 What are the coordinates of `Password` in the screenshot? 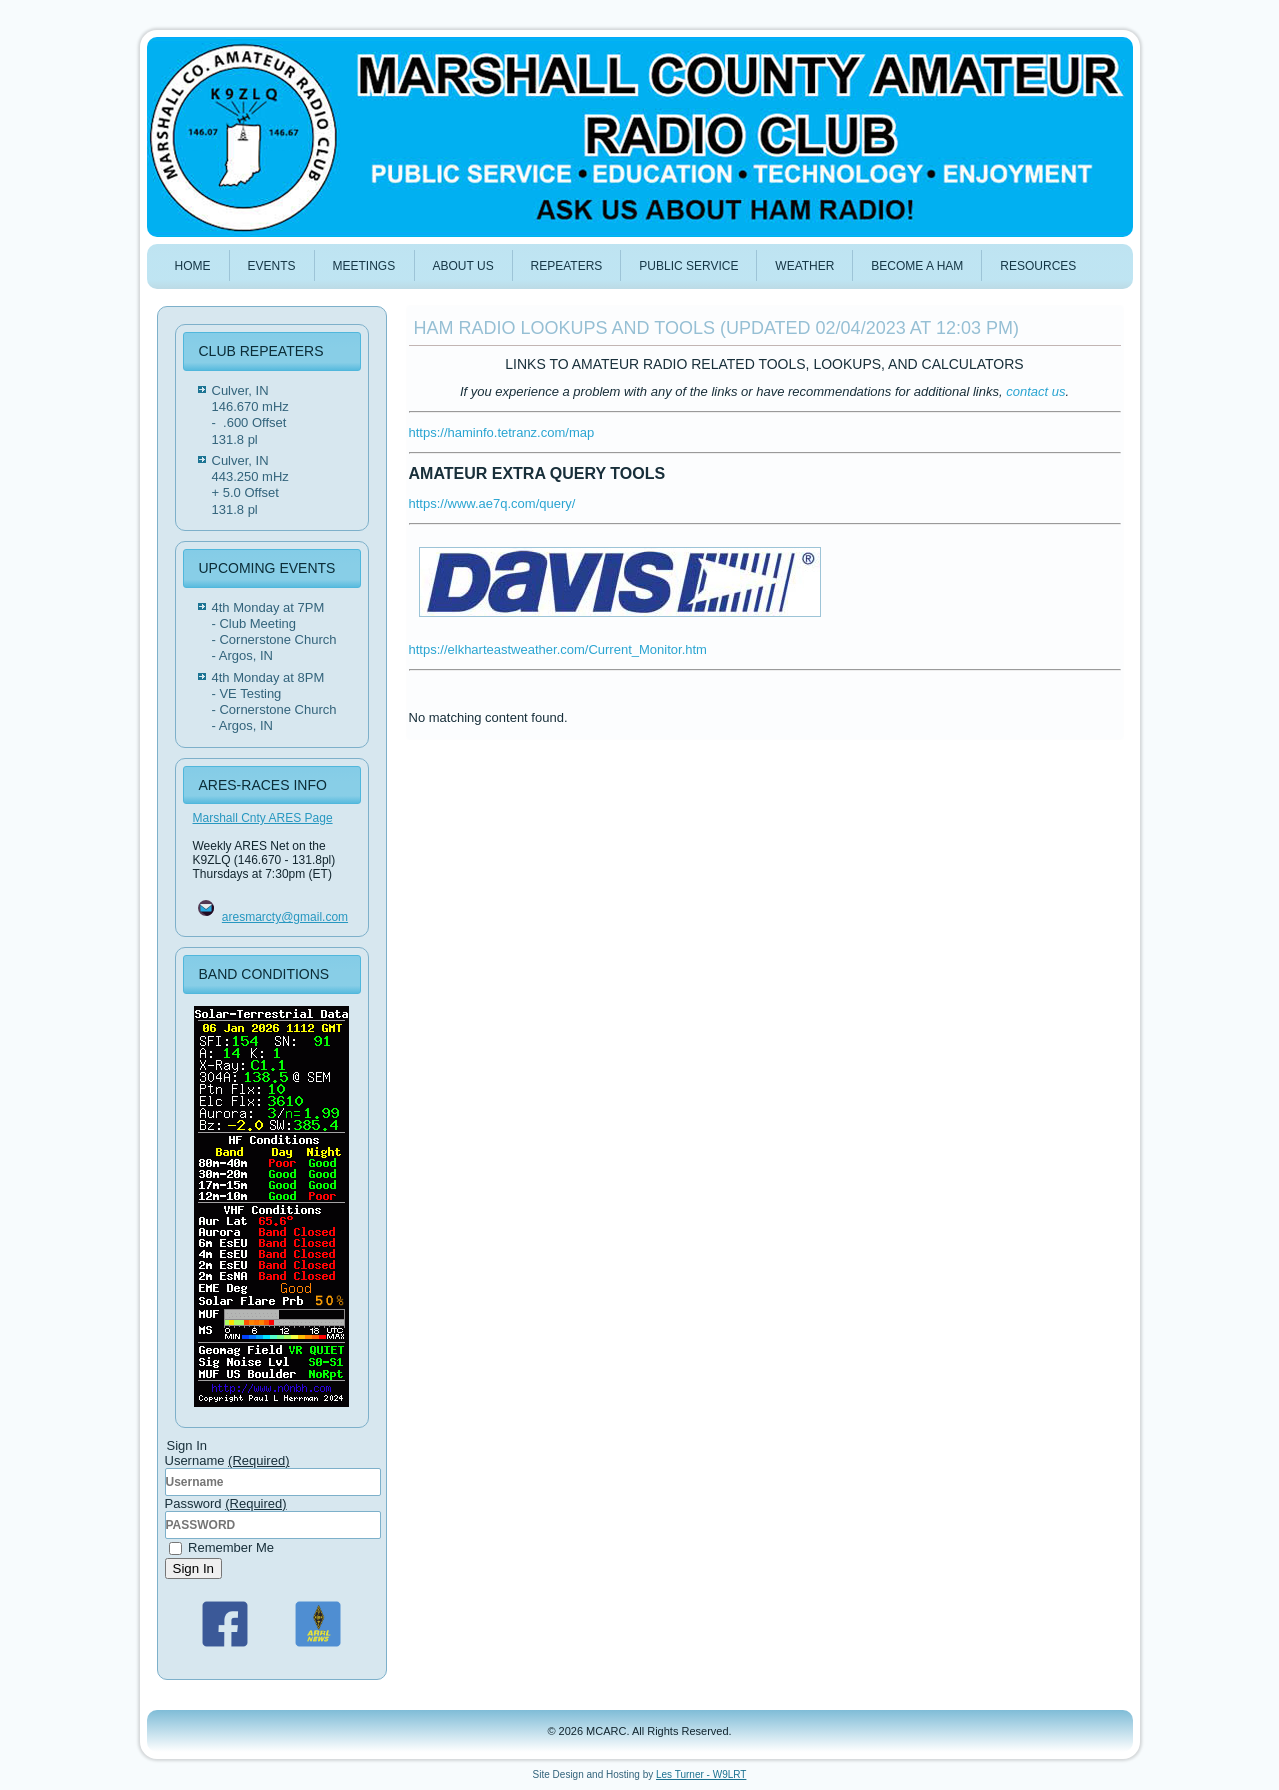 It's located at (226, 1503).